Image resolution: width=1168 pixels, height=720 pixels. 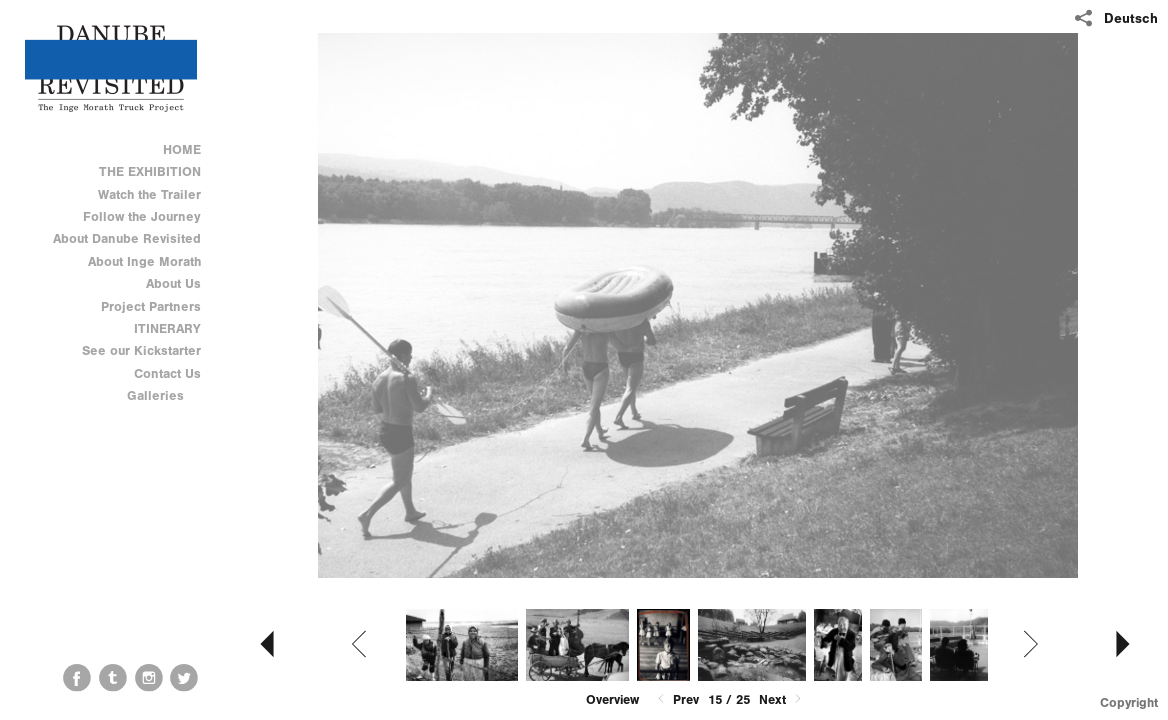 What do you see at coordinates (612, 700) in the screenshot?
I see `[button]` at bounding box center [612, 700].